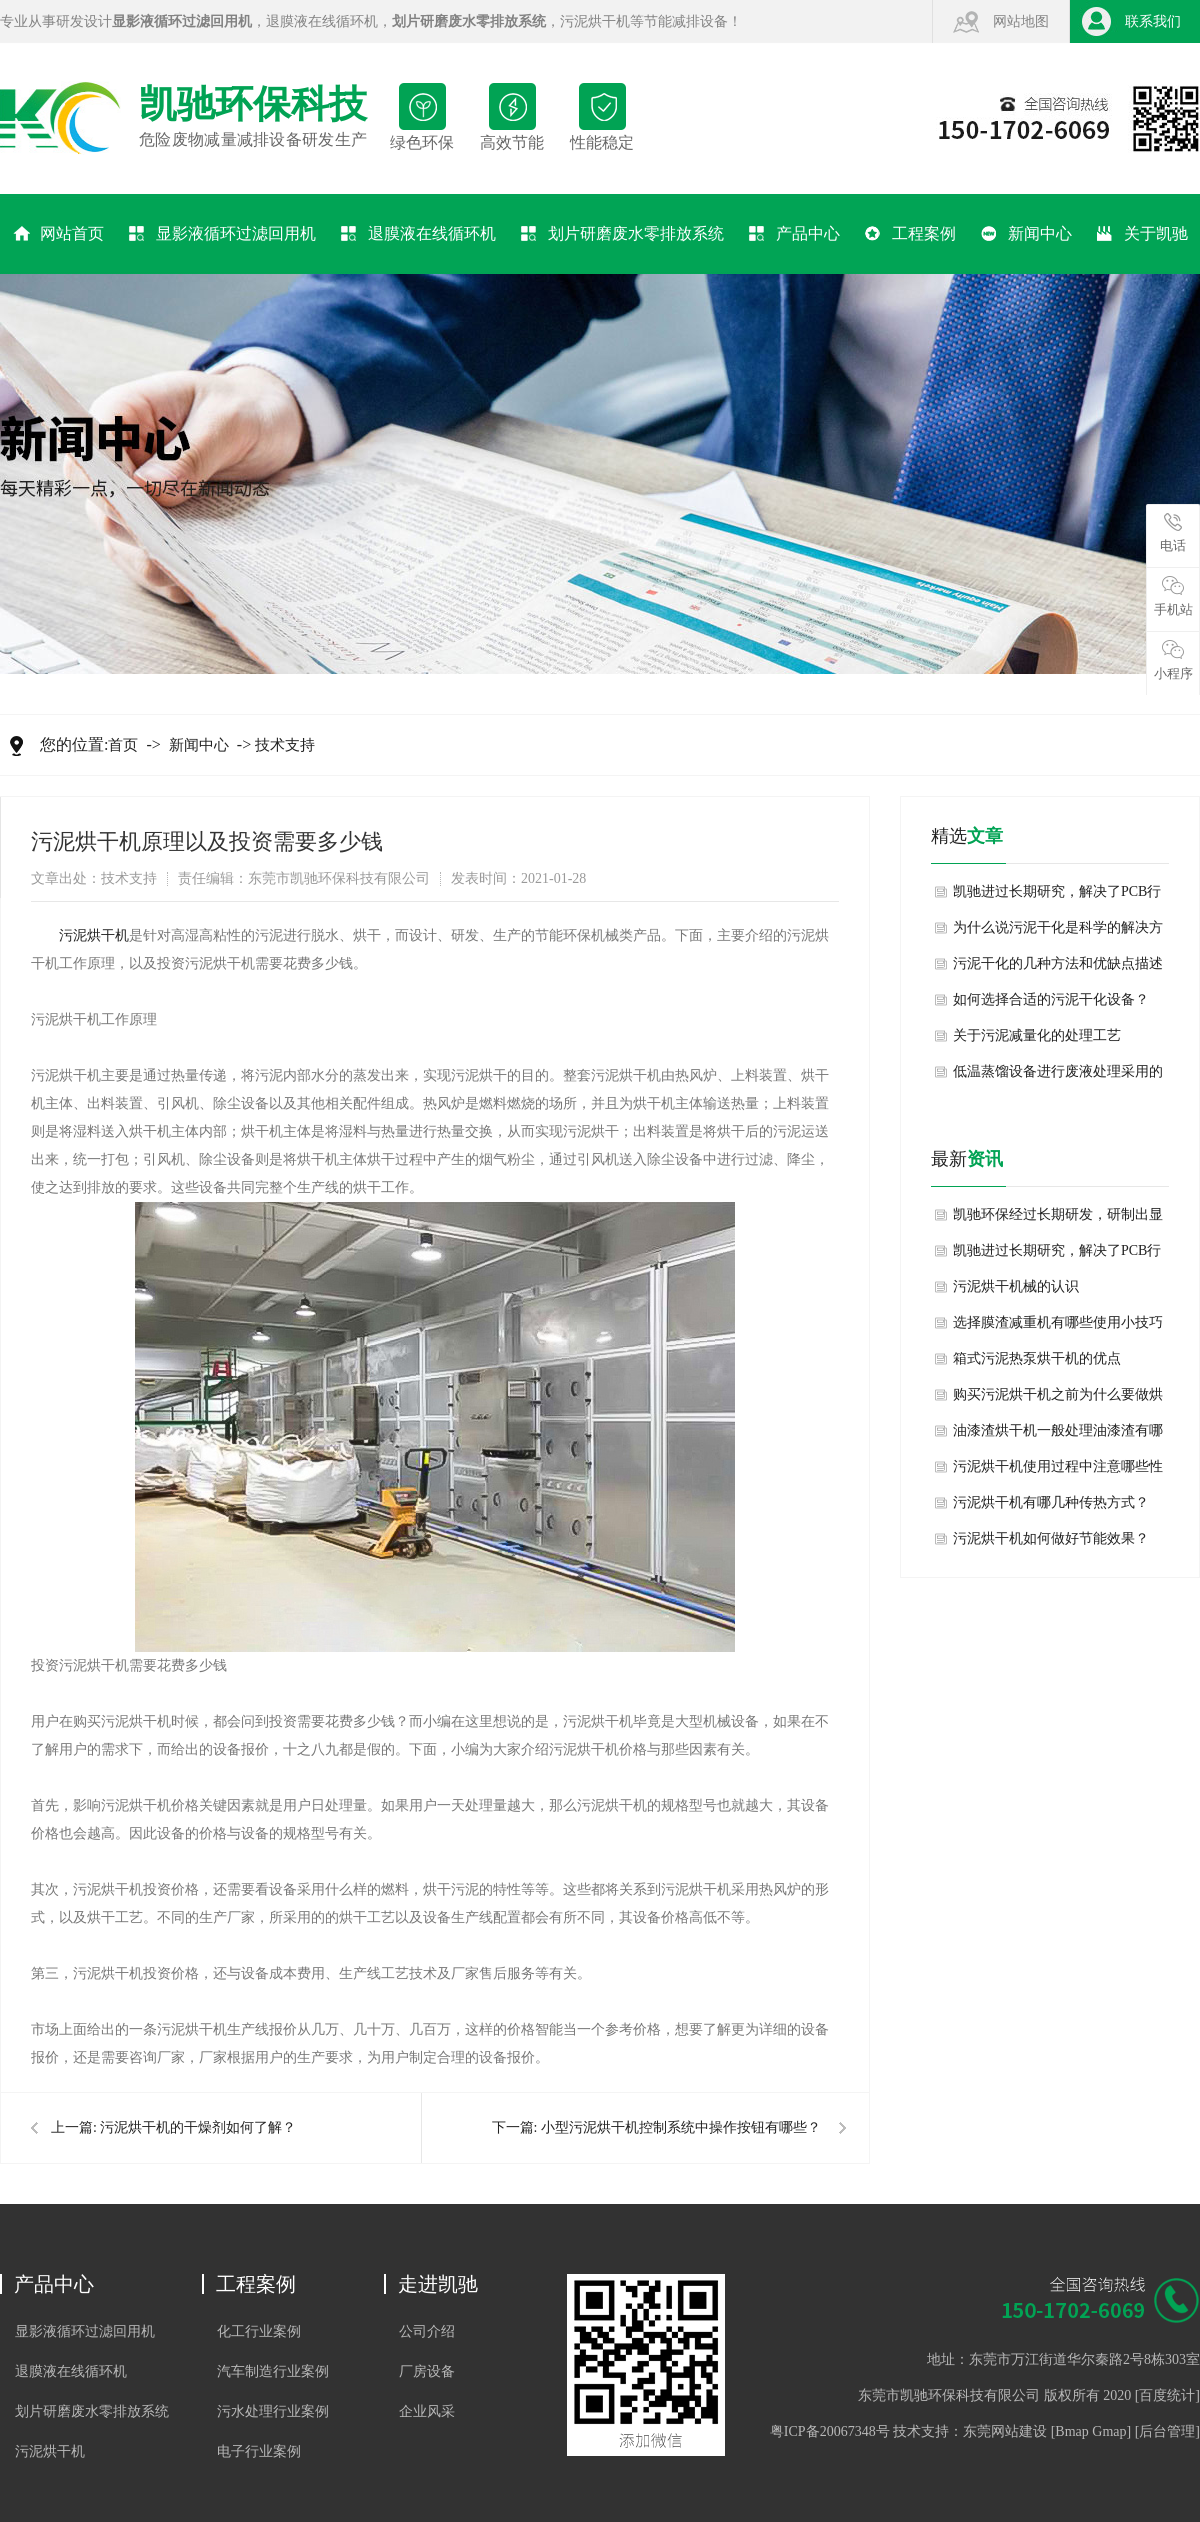 The image size is (1200, 2522). Describe the element at coordinates (1037, 1358) in the screenshot. I see `箱式污泥热泵烘干机的优点` at that location.